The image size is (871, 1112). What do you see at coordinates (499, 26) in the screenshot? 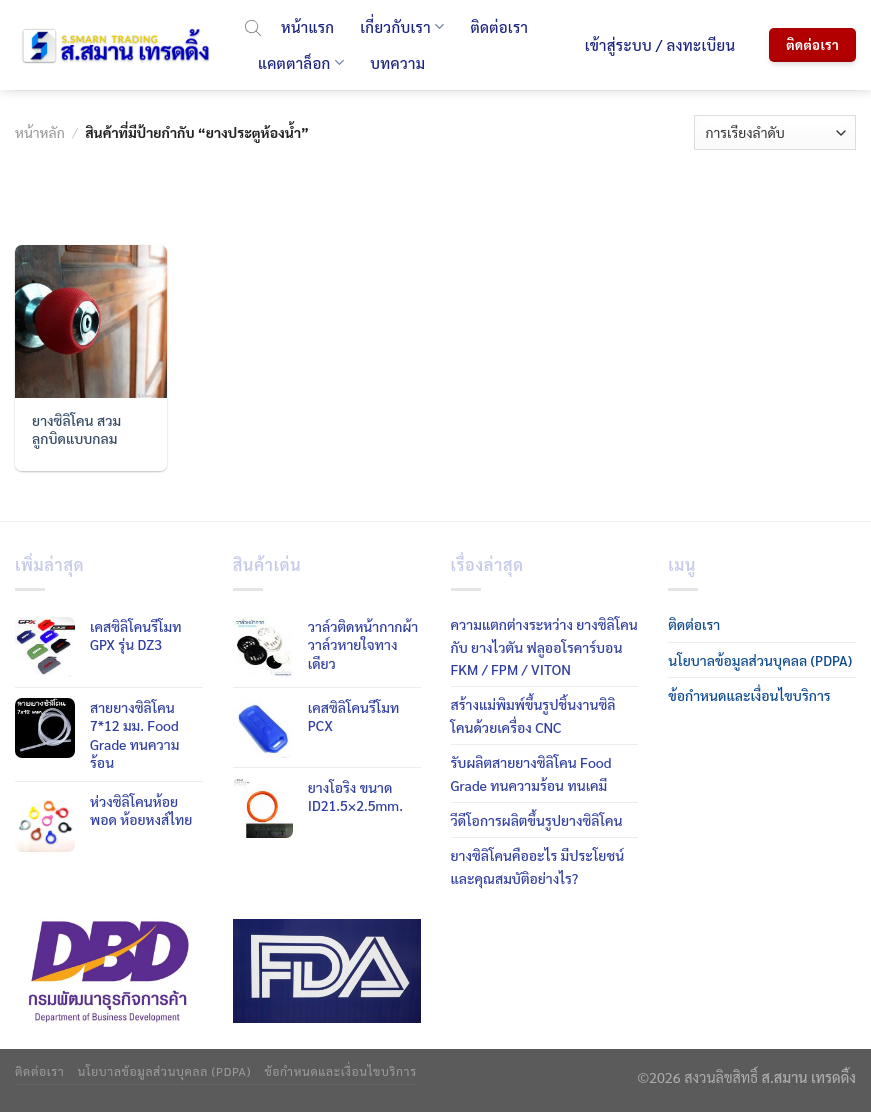
I see `ติดต่อเรา` at bounding box center [499, 26].